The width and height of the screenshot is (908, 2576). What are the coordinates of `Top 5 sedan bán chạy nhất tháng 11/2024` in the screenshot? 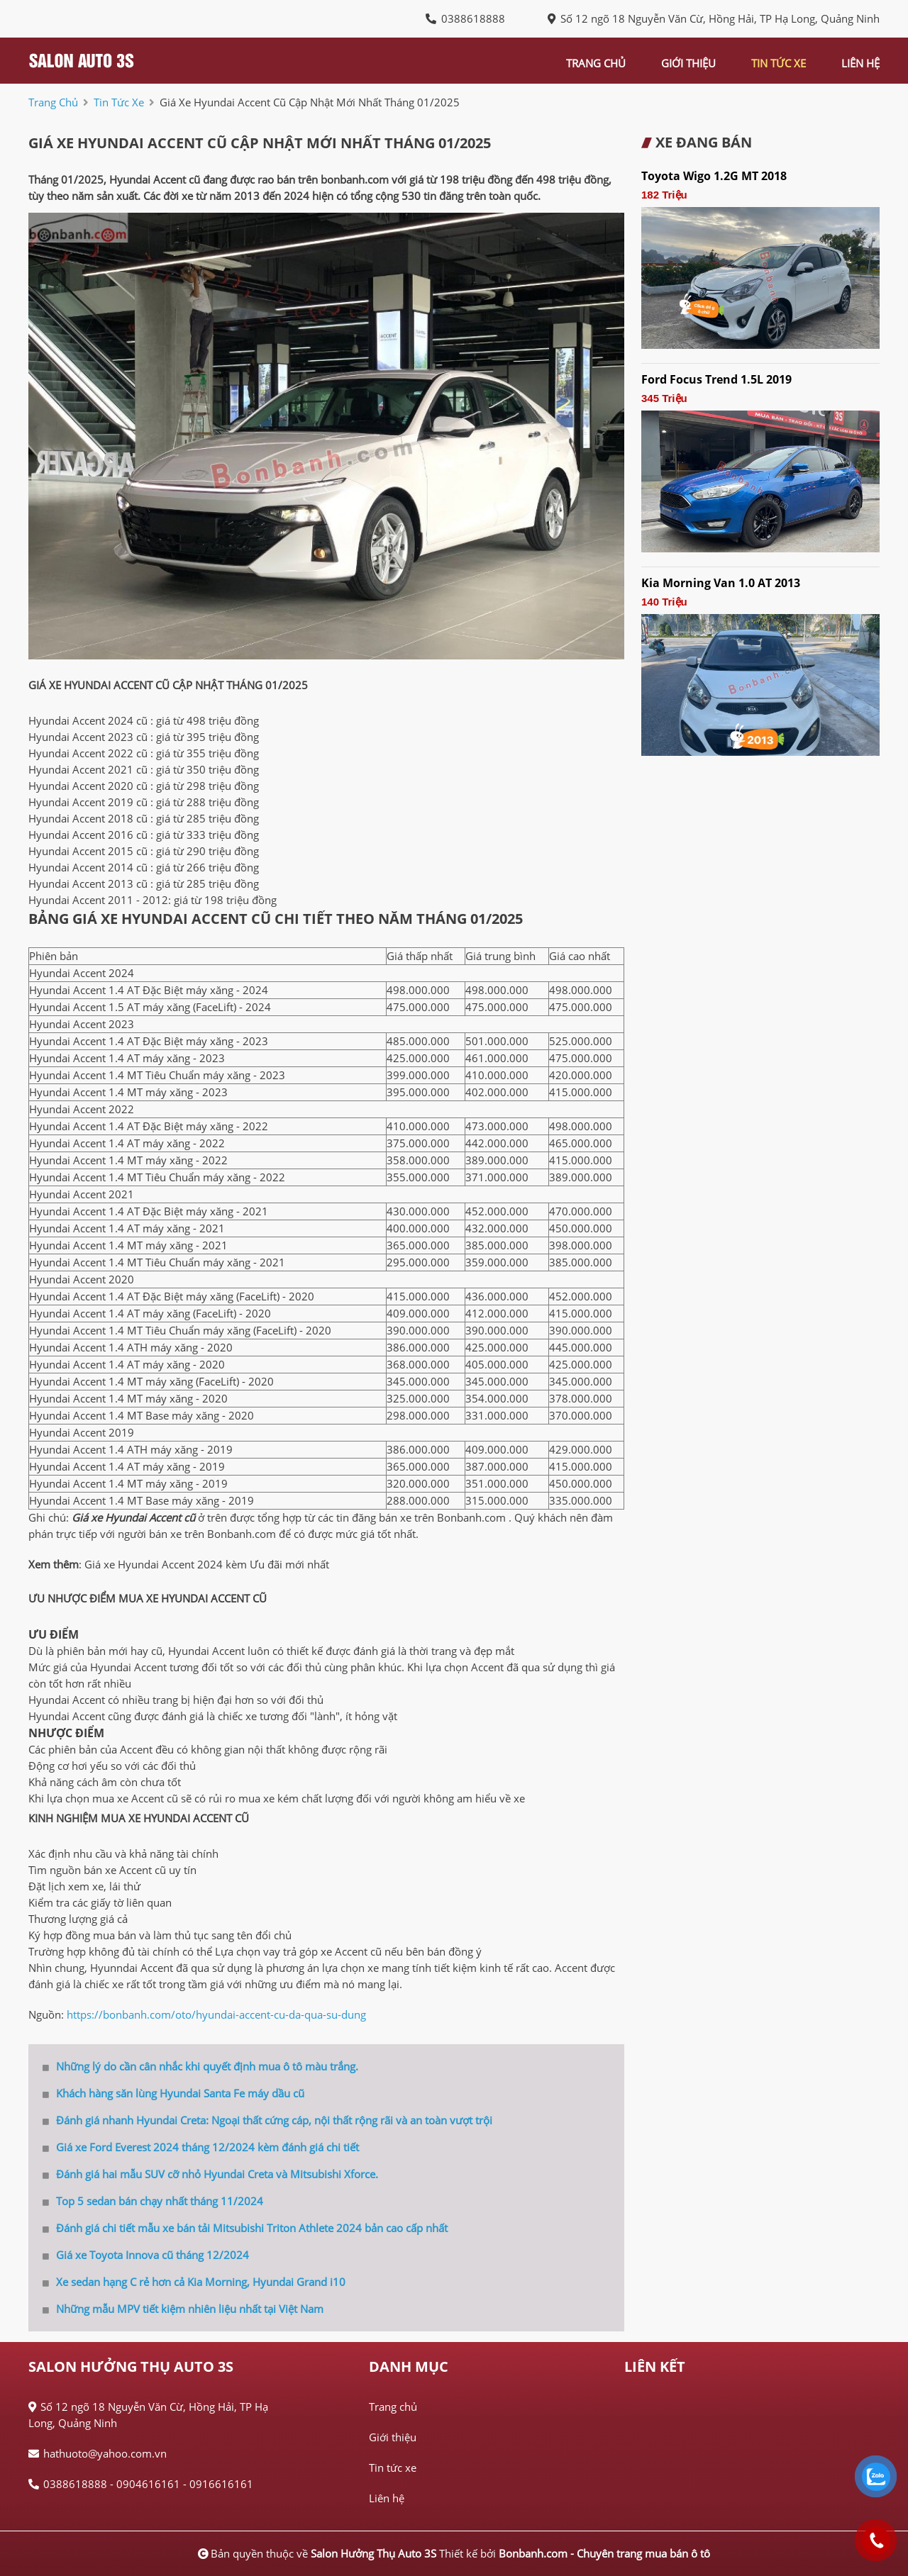 It's located at (153, 2201).